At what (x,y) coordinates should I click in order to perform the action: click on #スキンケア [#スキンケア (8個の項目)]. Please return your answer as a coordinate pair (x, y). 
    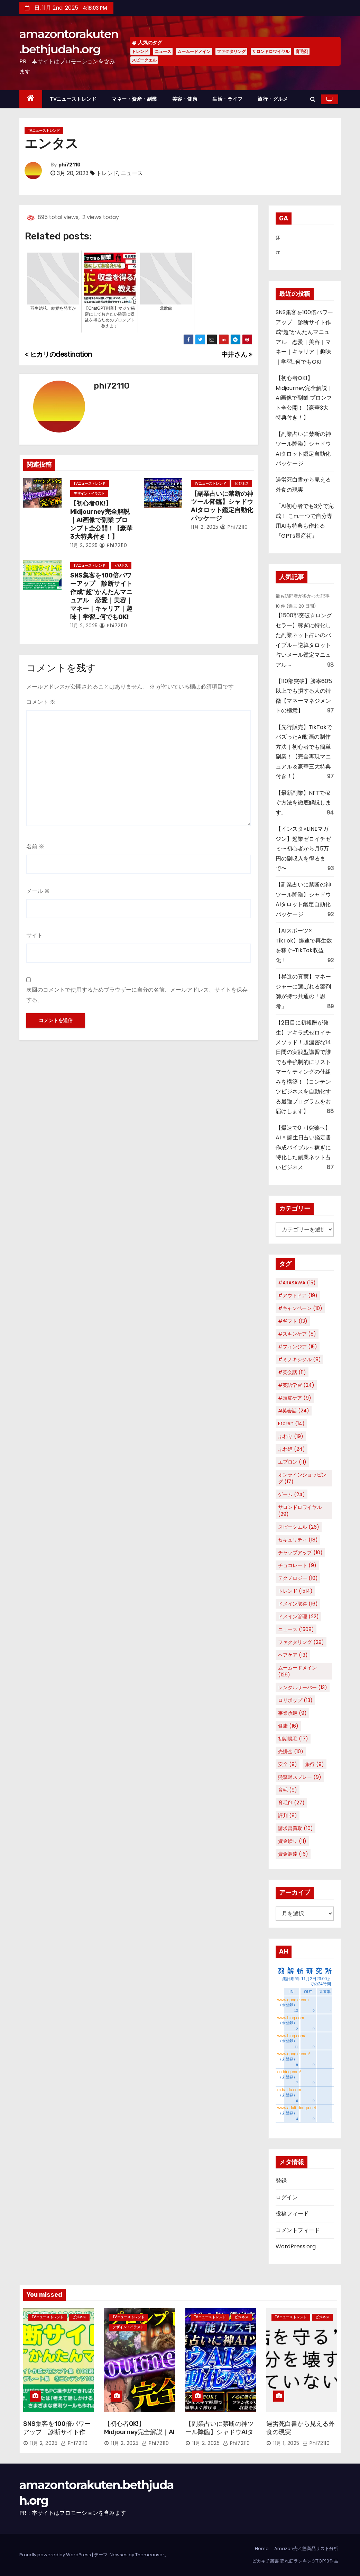
    Looking at the image, I should click on (297, 1333).